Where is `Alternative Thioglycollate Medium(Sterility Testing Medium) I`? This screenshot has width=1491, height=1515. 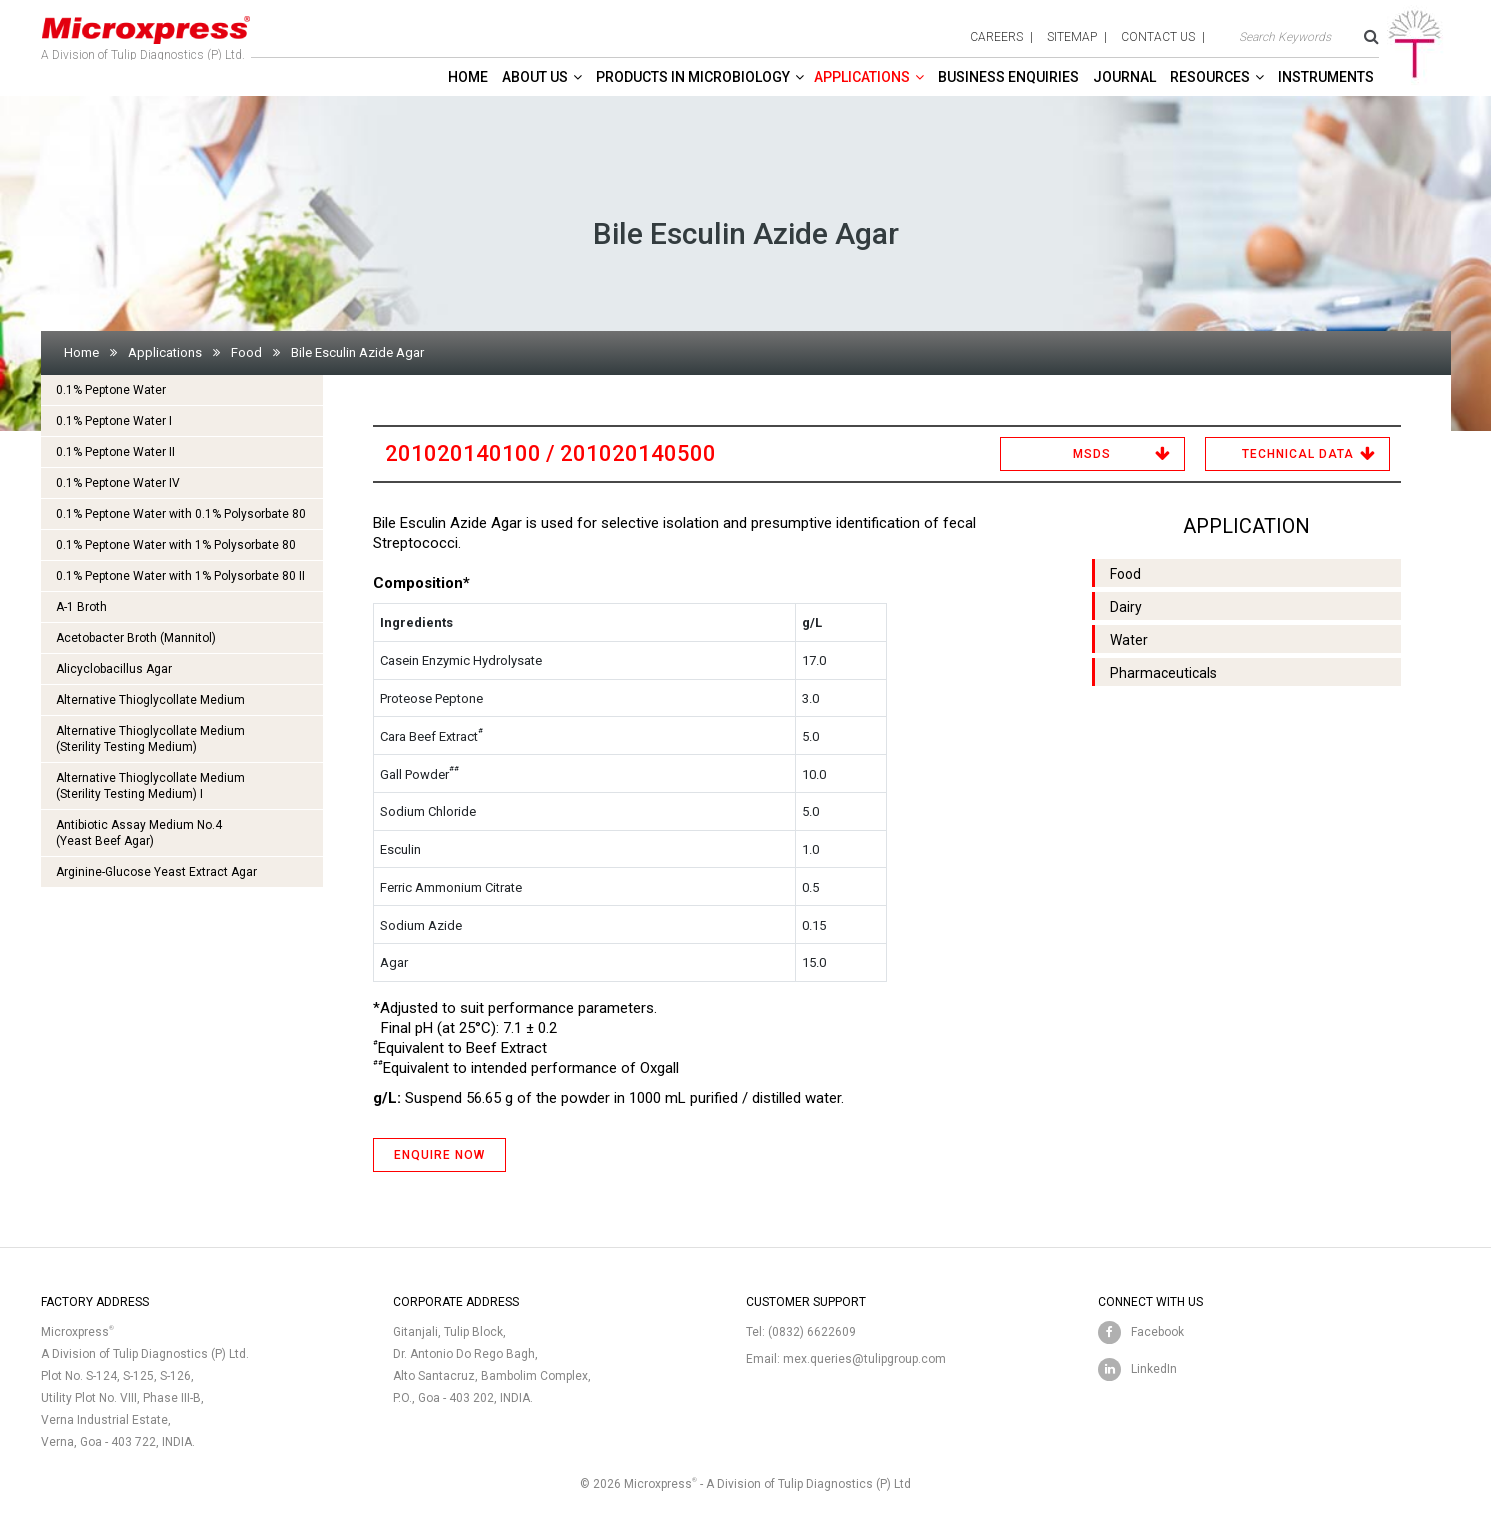 Alternative Thioglycollate Medium(Sterility Testing Medium) I is located at coordinates (150, 786).